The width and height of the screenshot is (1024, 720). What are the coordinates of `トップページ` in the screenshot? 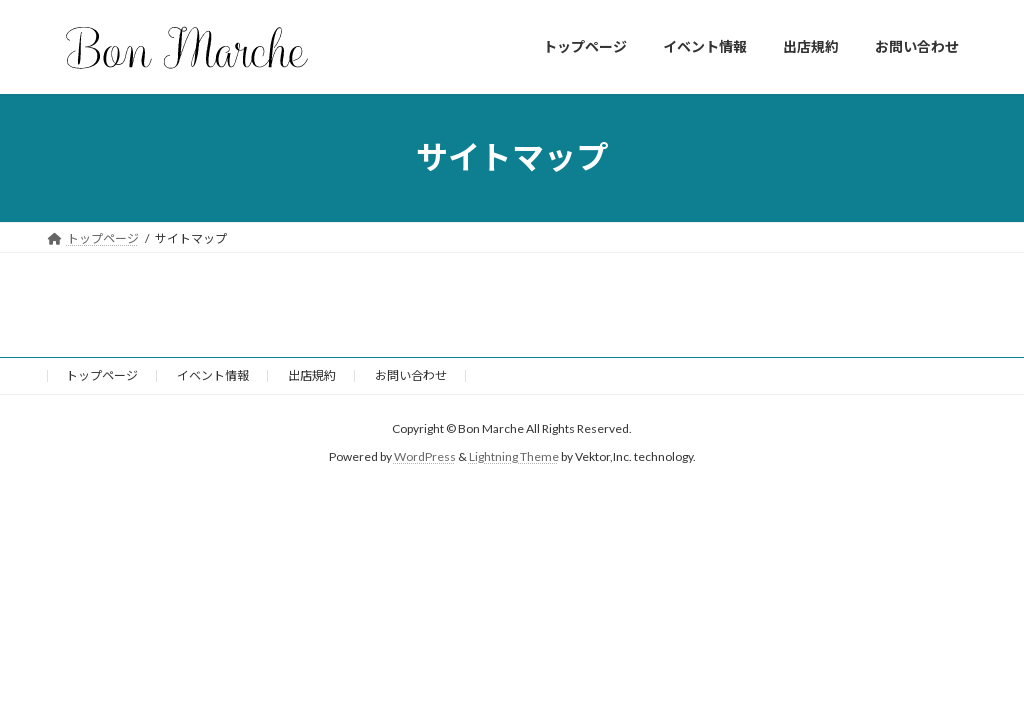 It's located at (102, 375).